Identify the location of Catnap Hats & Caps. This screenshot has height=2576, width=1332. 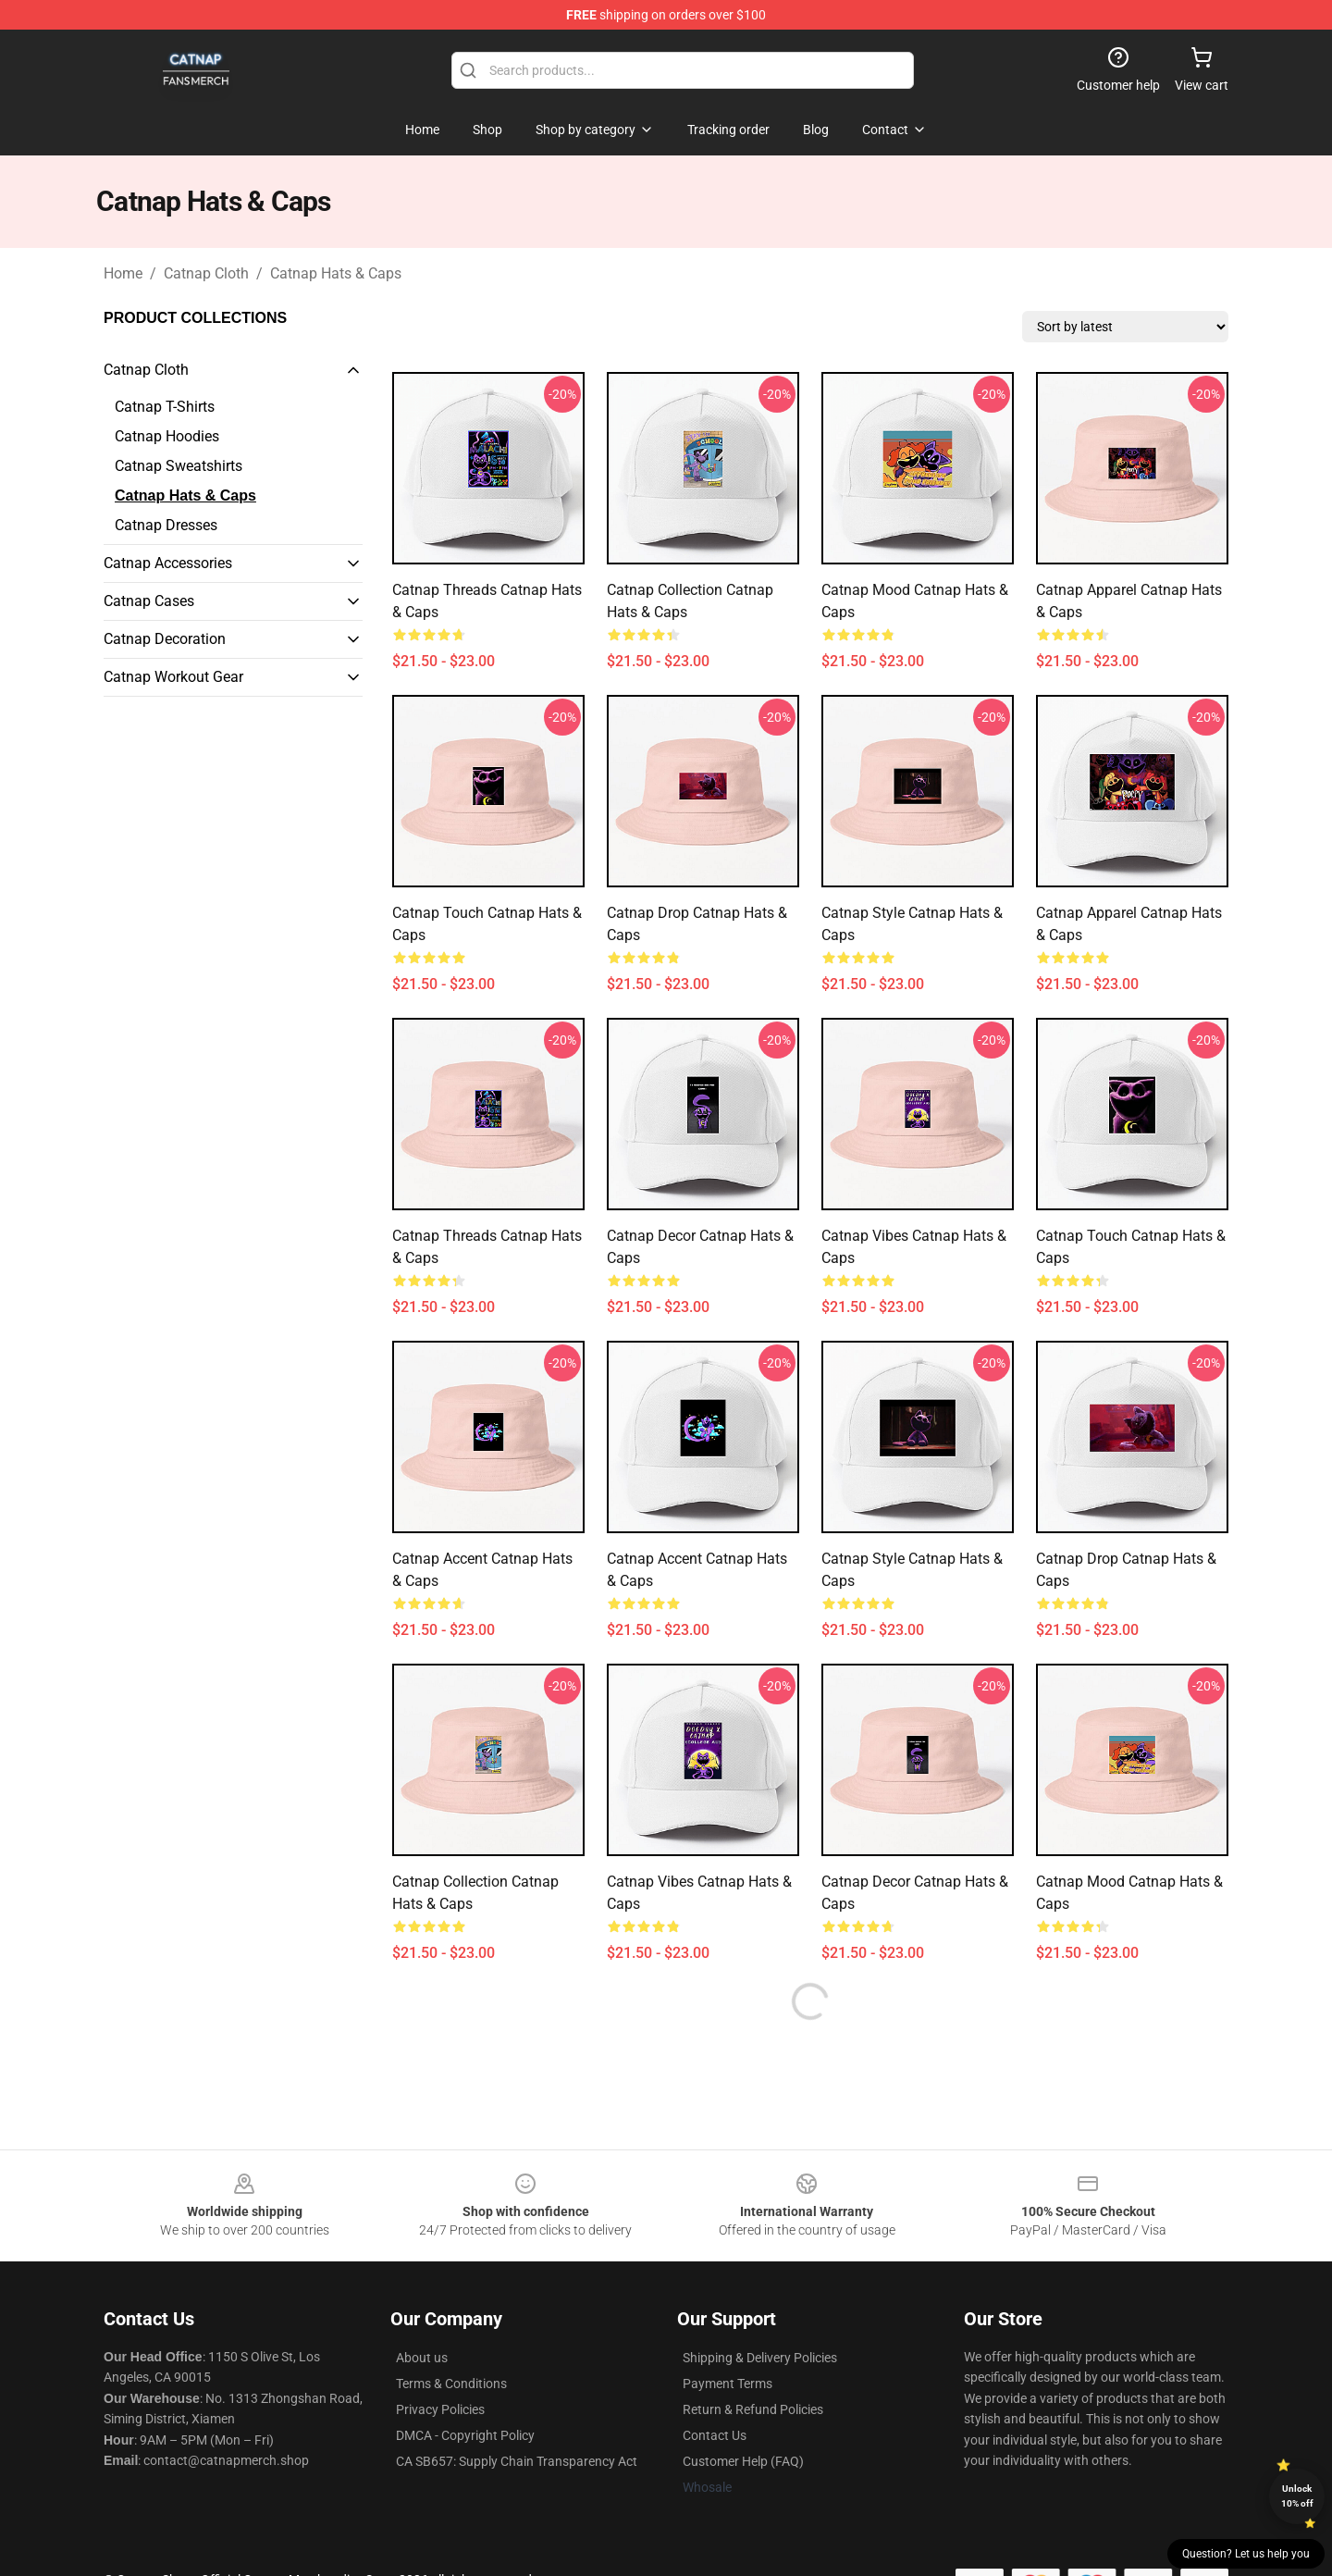
(335, 273).